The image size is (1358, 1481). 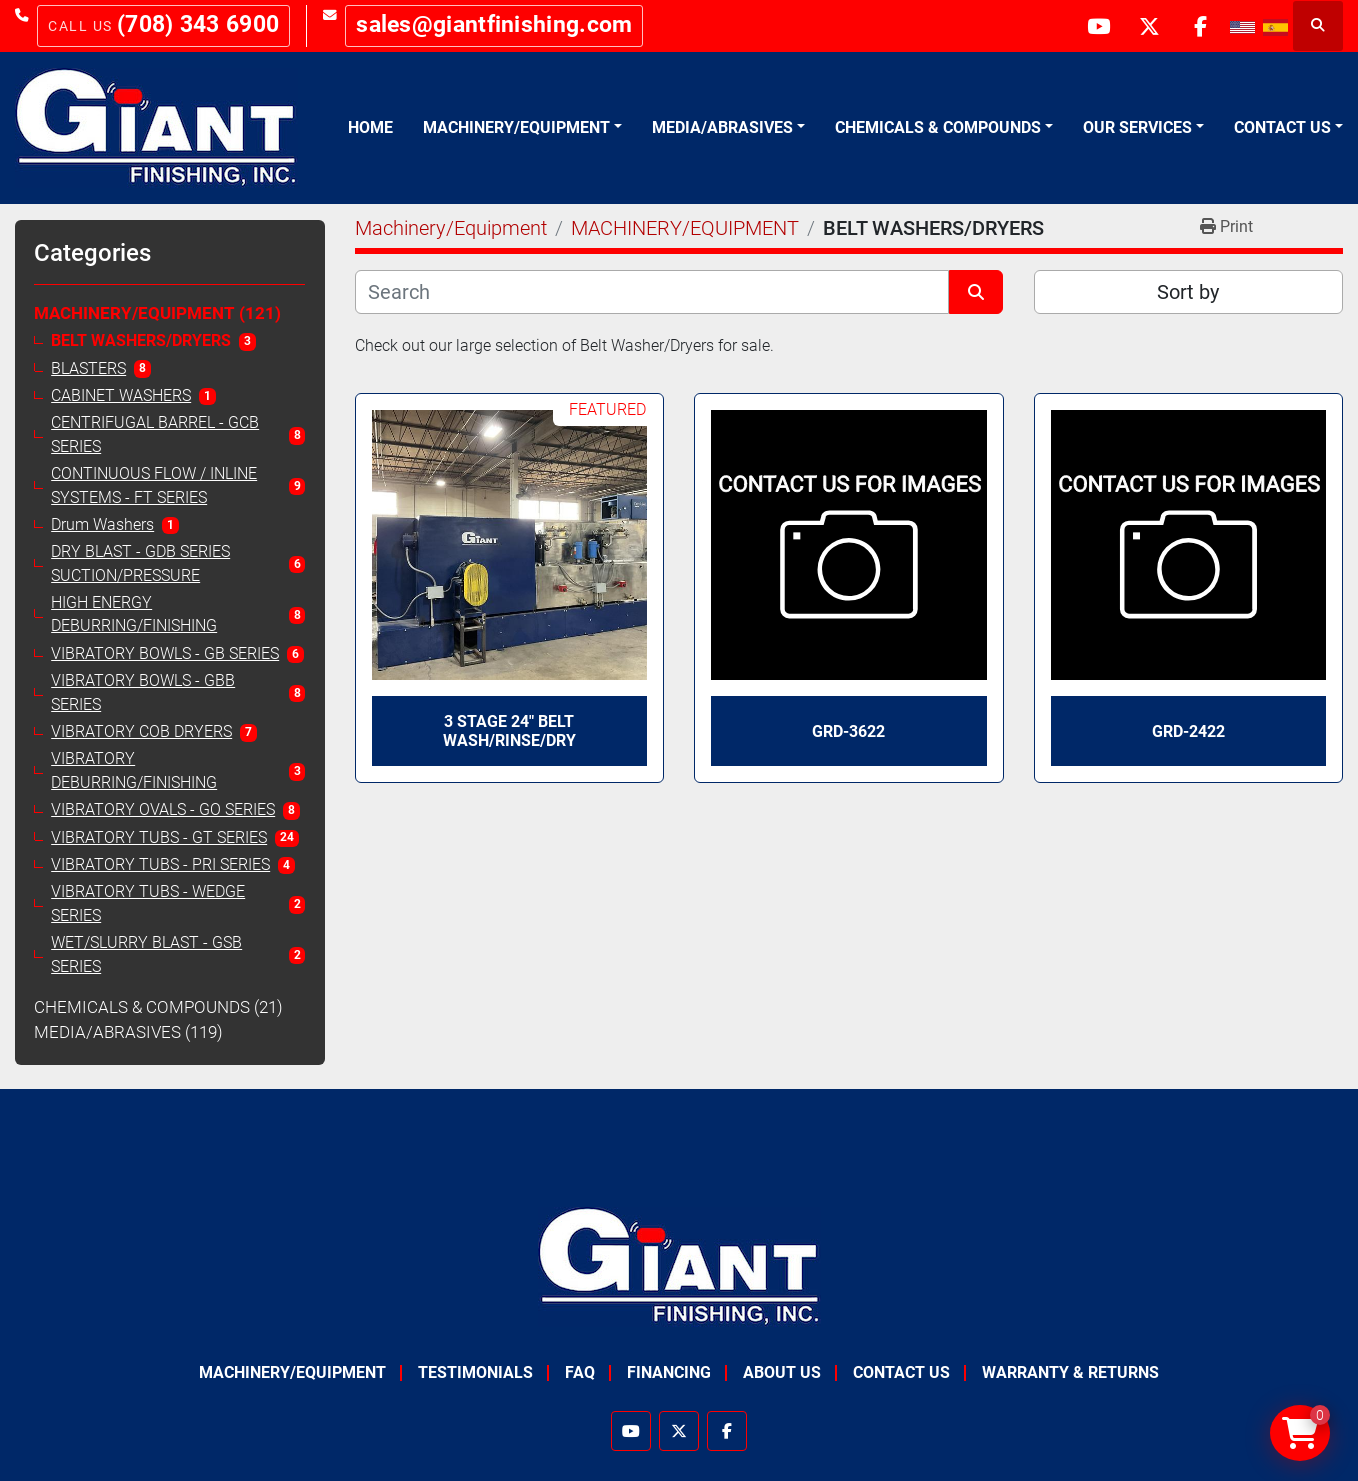 What do you see at coordinates (134, 614) in the screenshot?
I see `HIGH ENERGY DEBURRING/FINISHING` at bounding box center [134, 614].